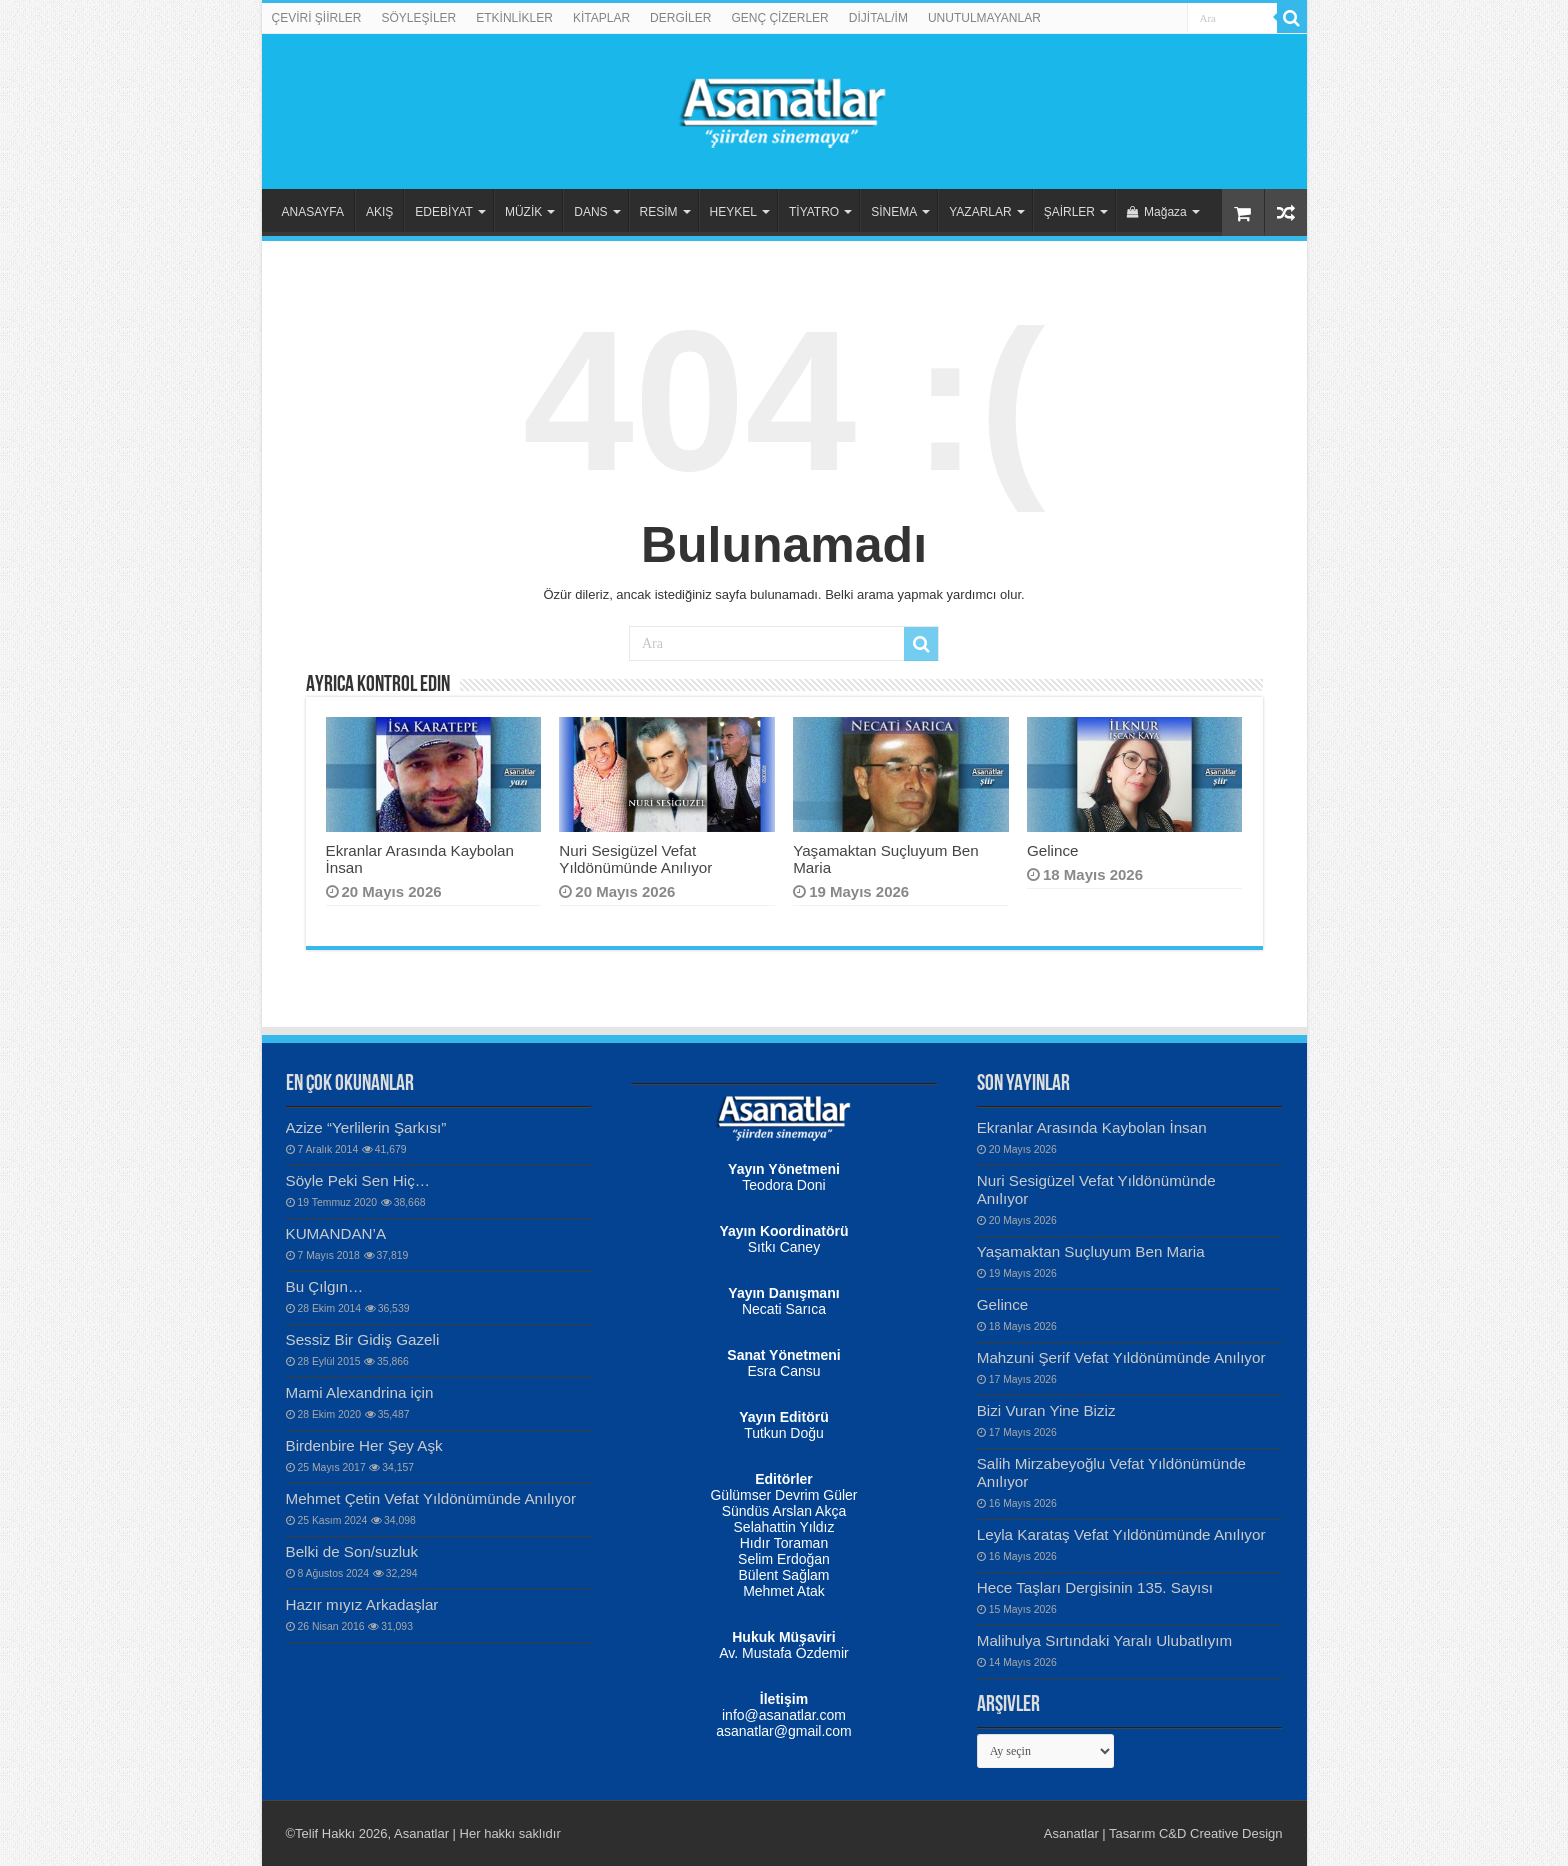 This screenshot has width=1568, height=1866. I want to click on KUMANDAN’A, so click(336, 1233).